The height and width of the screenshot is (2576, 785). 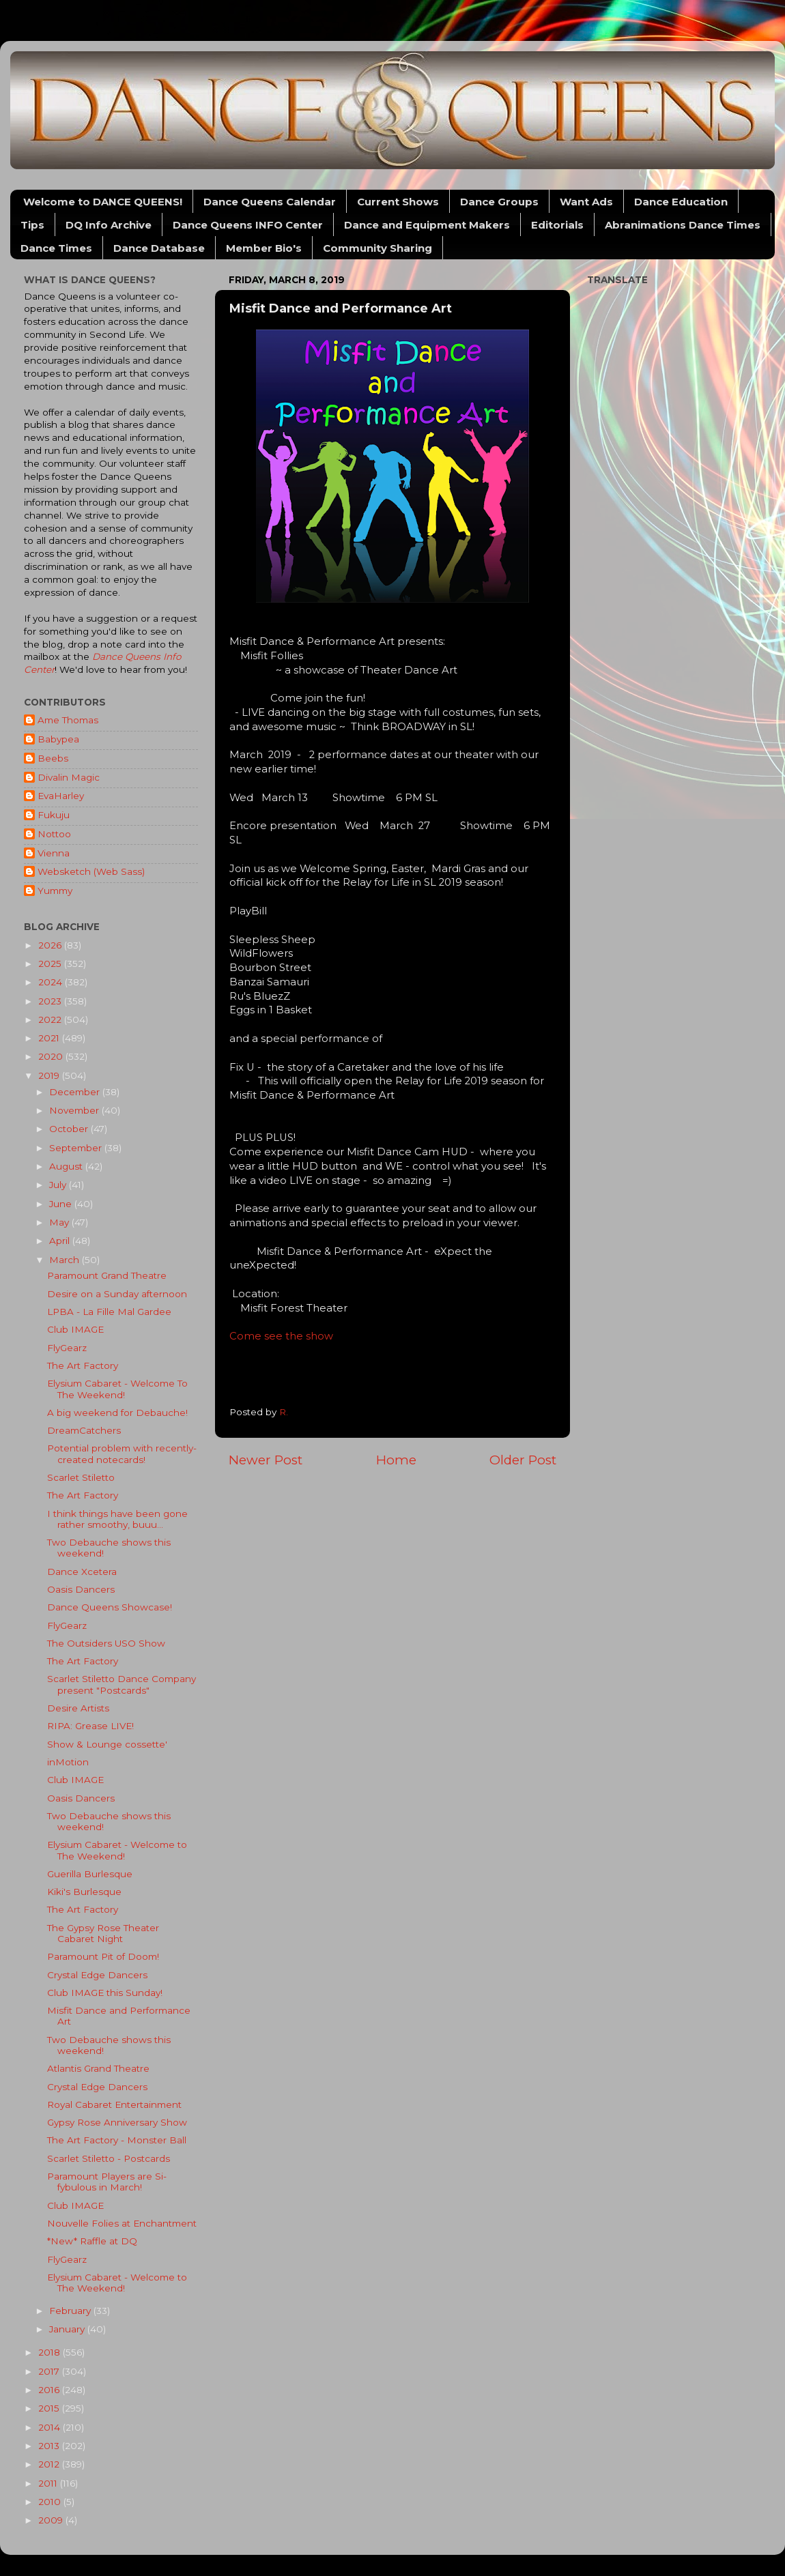 I want to click on August, so click(x=67, y=1166).